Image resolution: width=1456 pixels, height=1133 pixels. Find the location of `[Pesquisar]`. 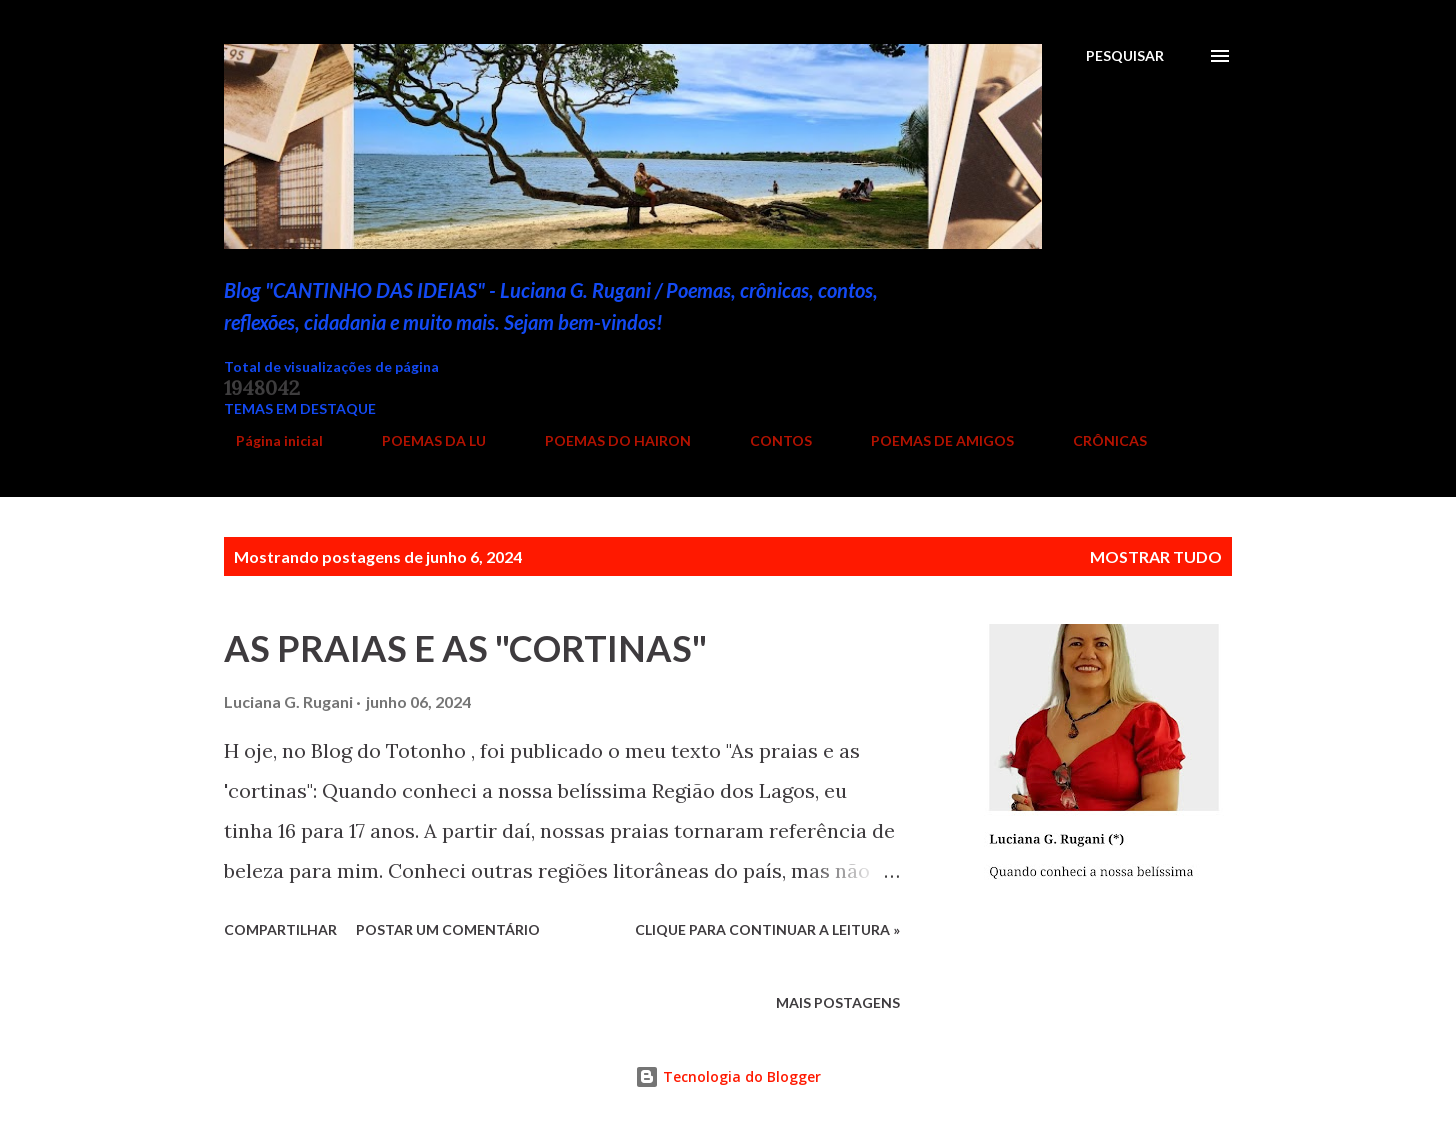

[Pesquisar] is located at coordinates (1125, 56).